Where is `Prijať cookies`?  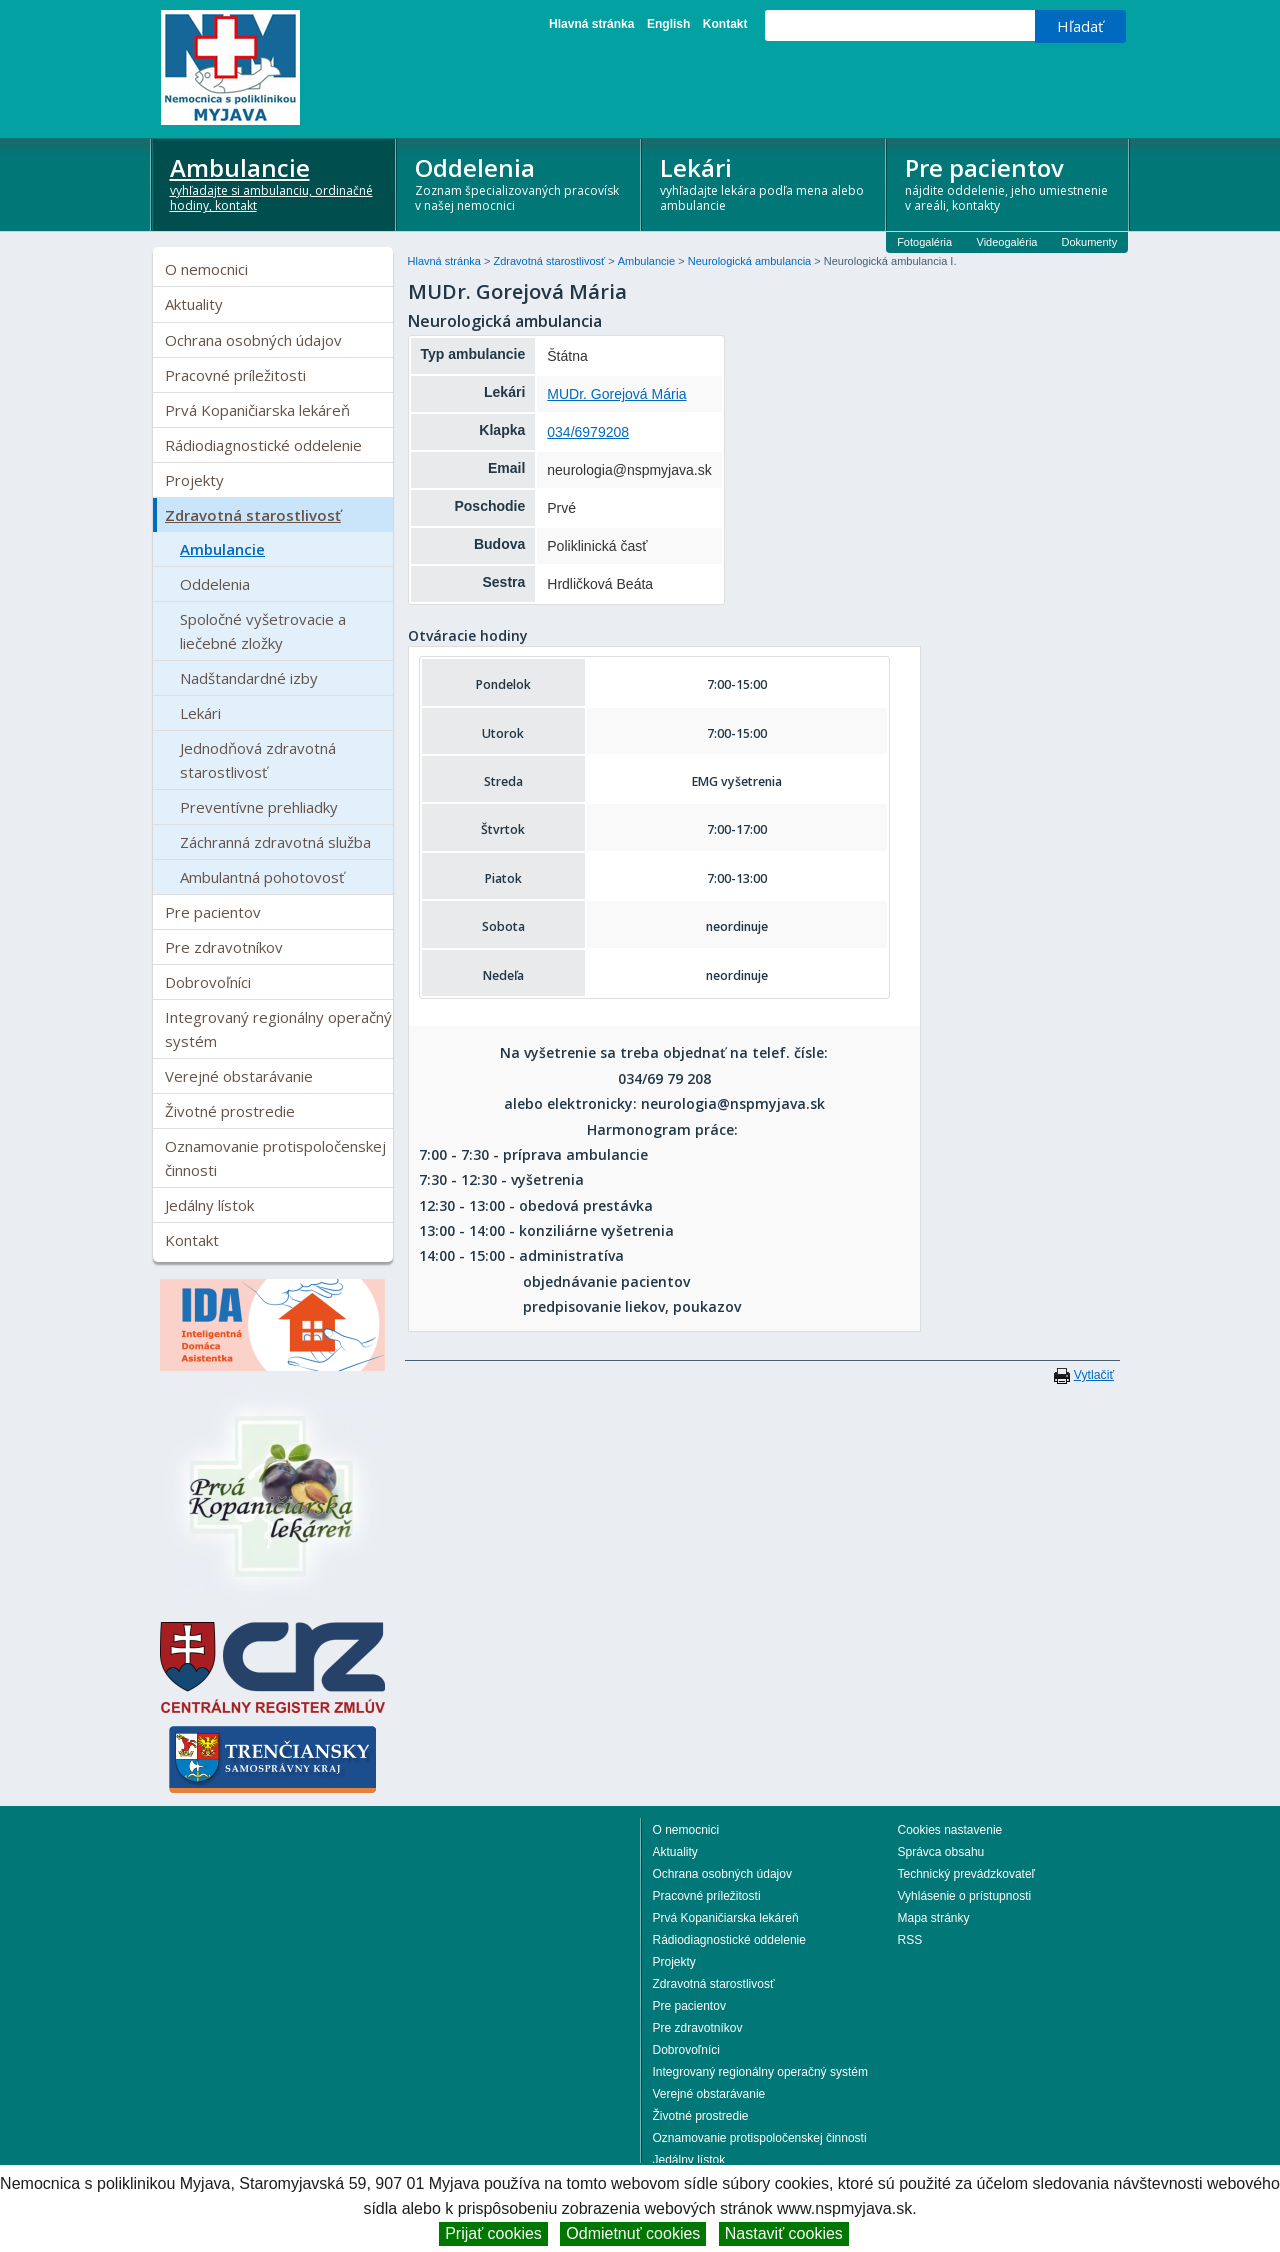
Prijať cookies is located at coordinates (493, 2233).